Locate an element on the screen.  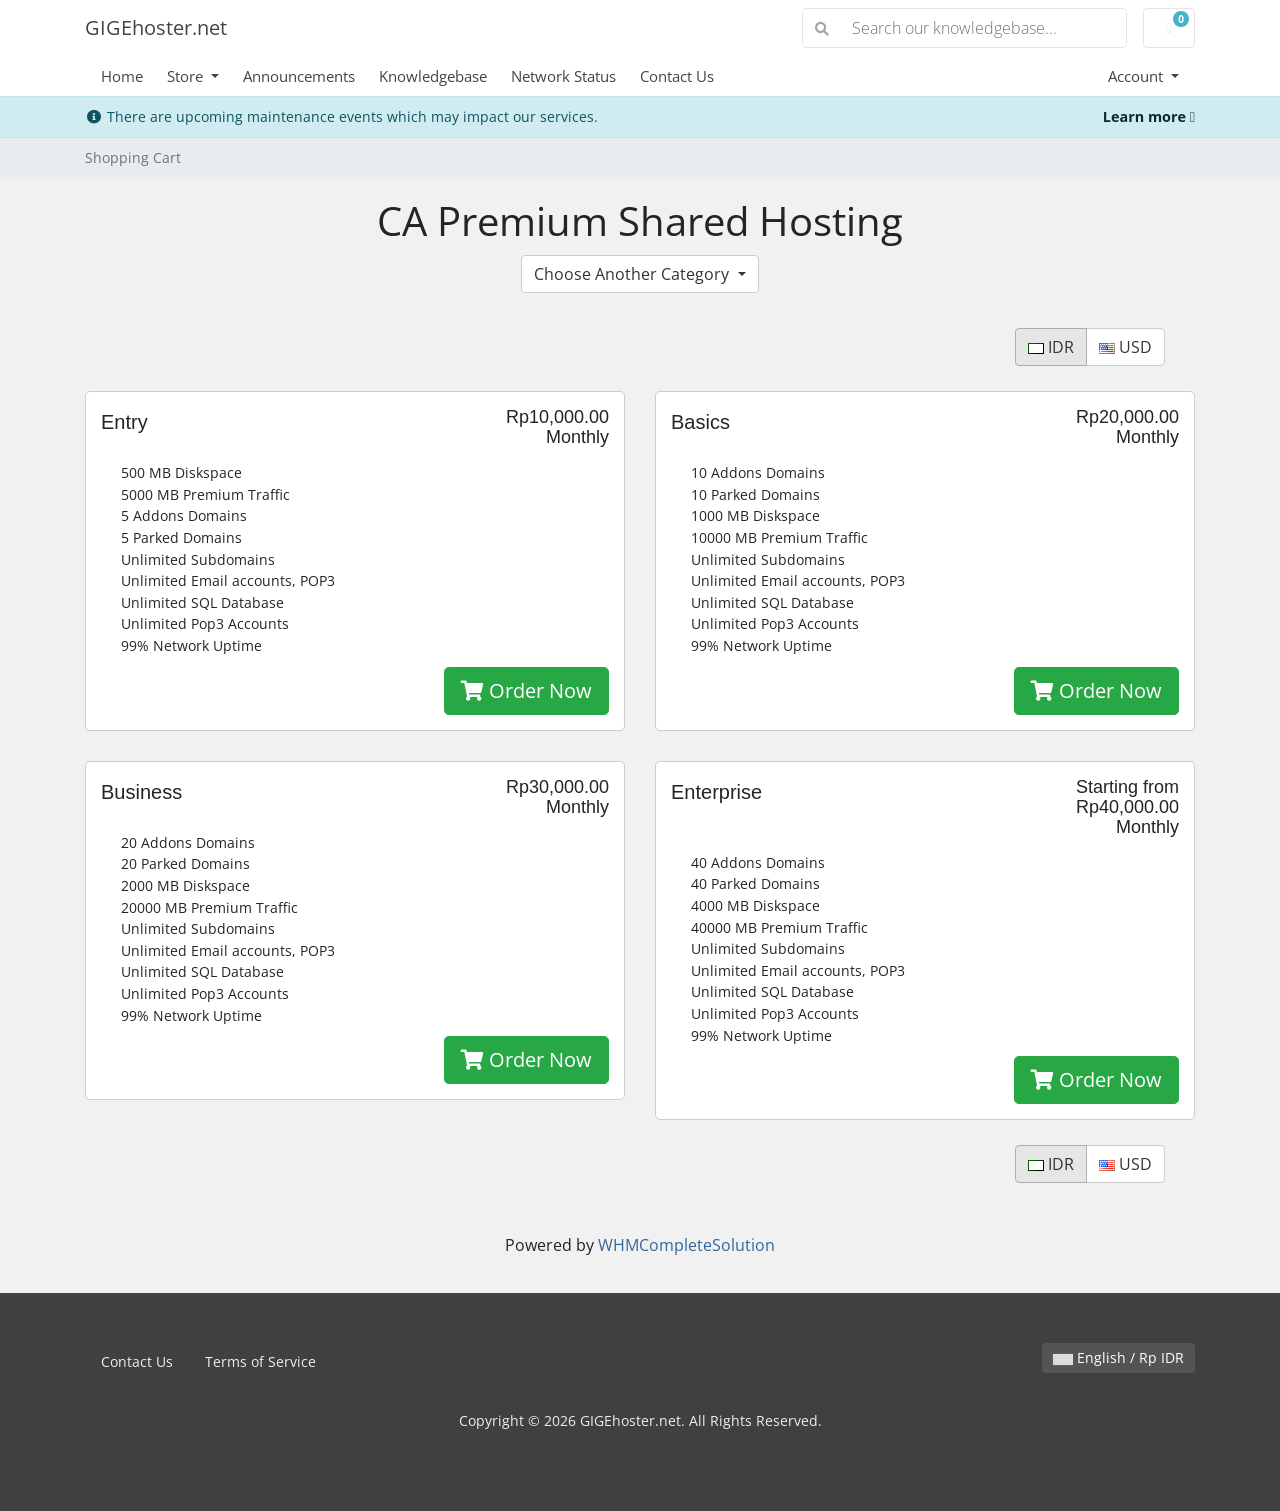
Contact Us is located at coordinates (677, 76).